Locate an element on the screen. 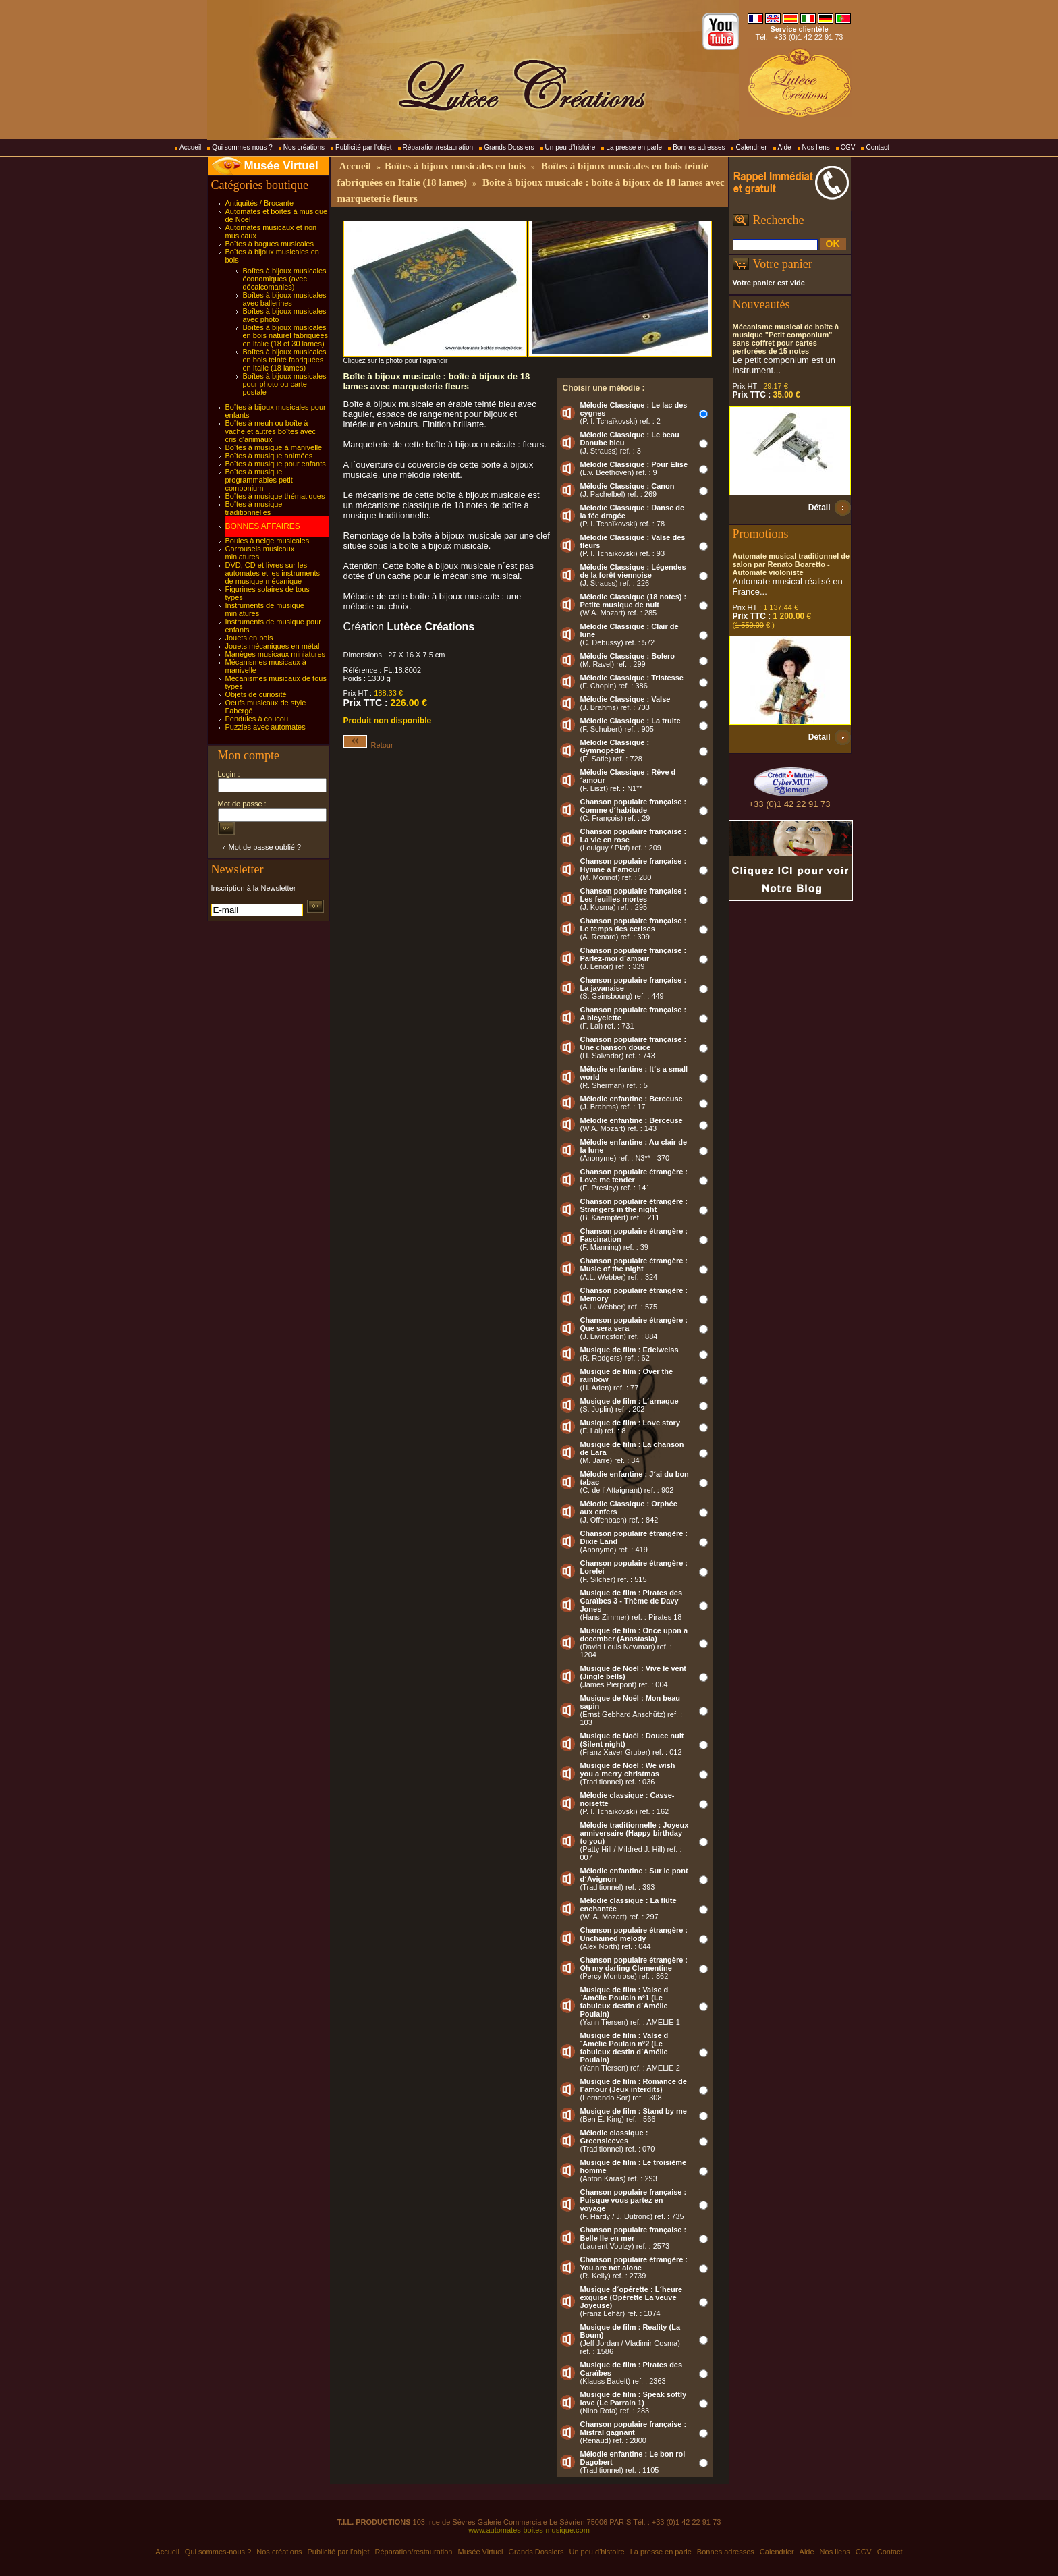 The height and width of the screenshot is (2576, 1058). Nos liens is located at coordinates (816, 147).